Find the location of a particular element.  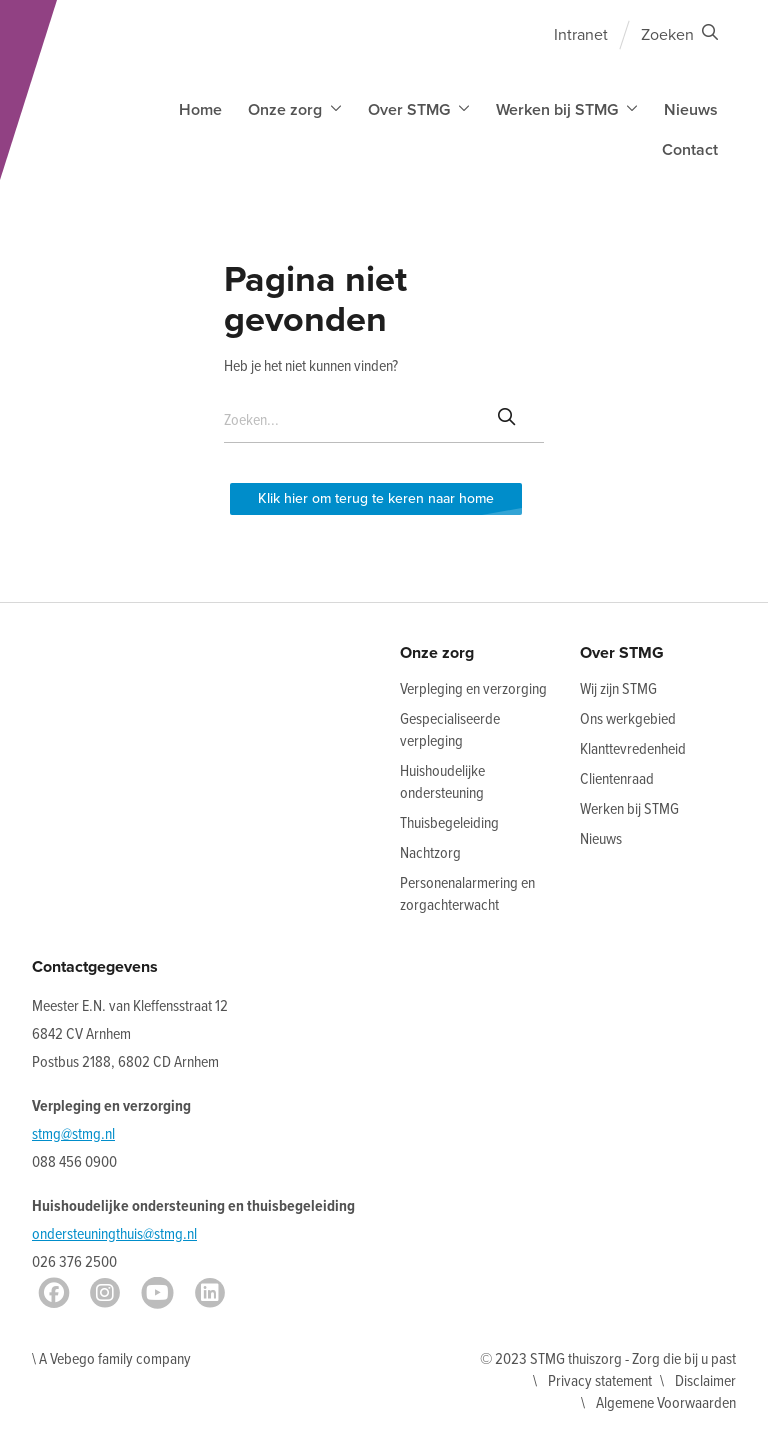

[Youtube] is located at coordinates (157, 1293).